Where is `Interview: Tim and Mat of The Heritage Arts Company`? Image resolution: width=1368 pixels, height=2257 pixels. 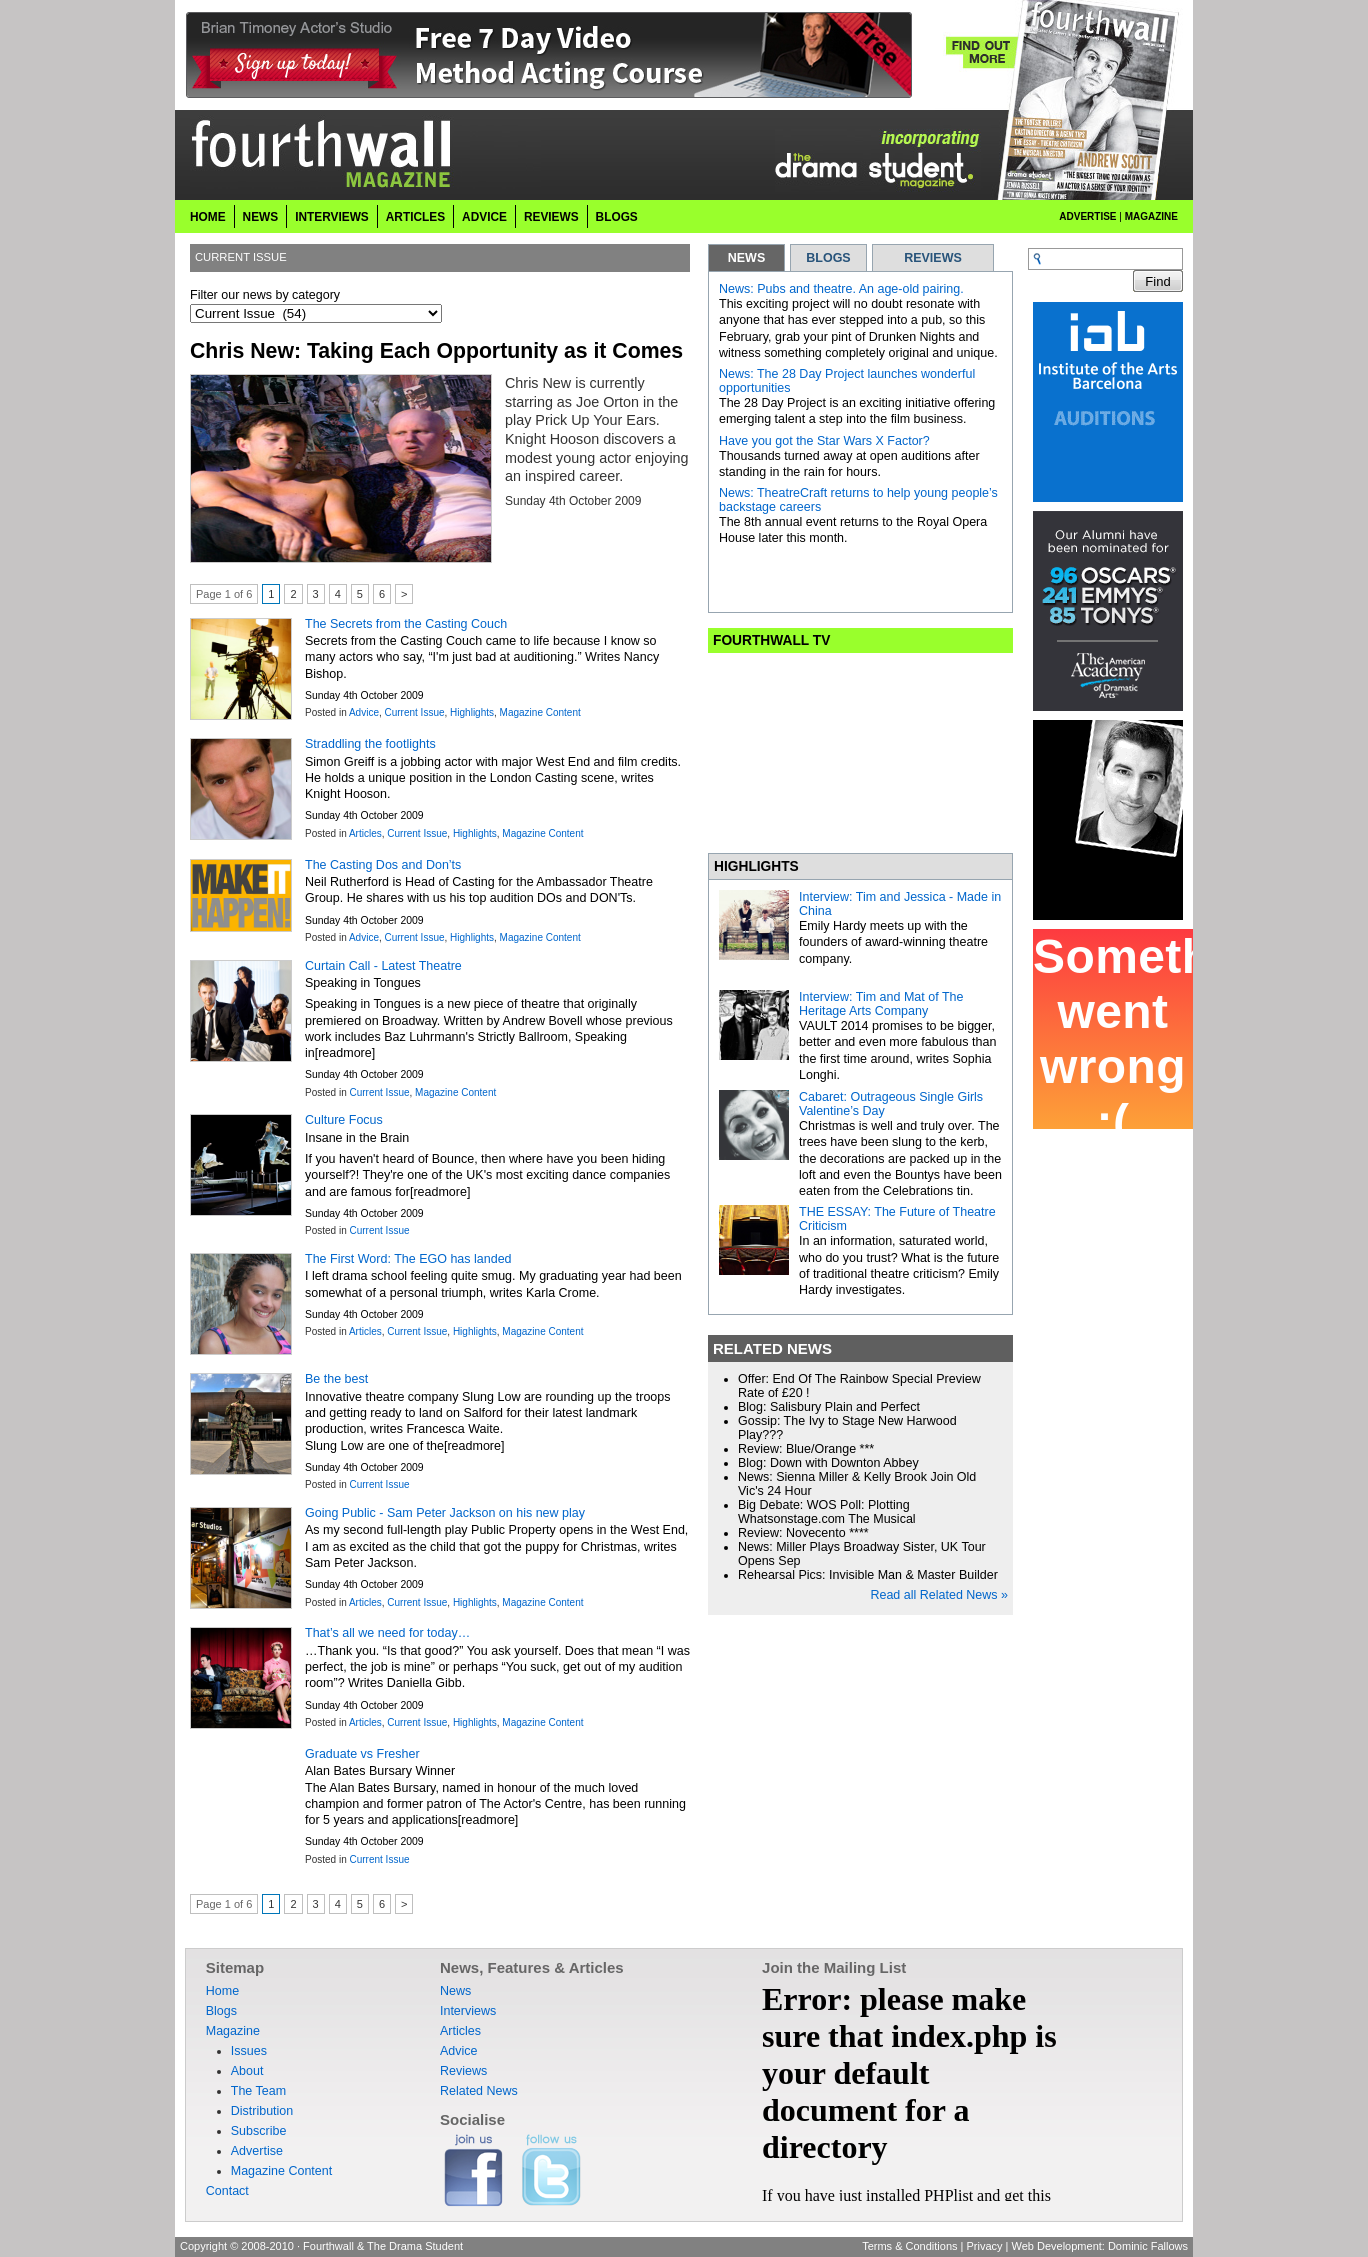 Interview: Tim and Mat of The Heritage Arts Company is located at coordinates (881, 1004).